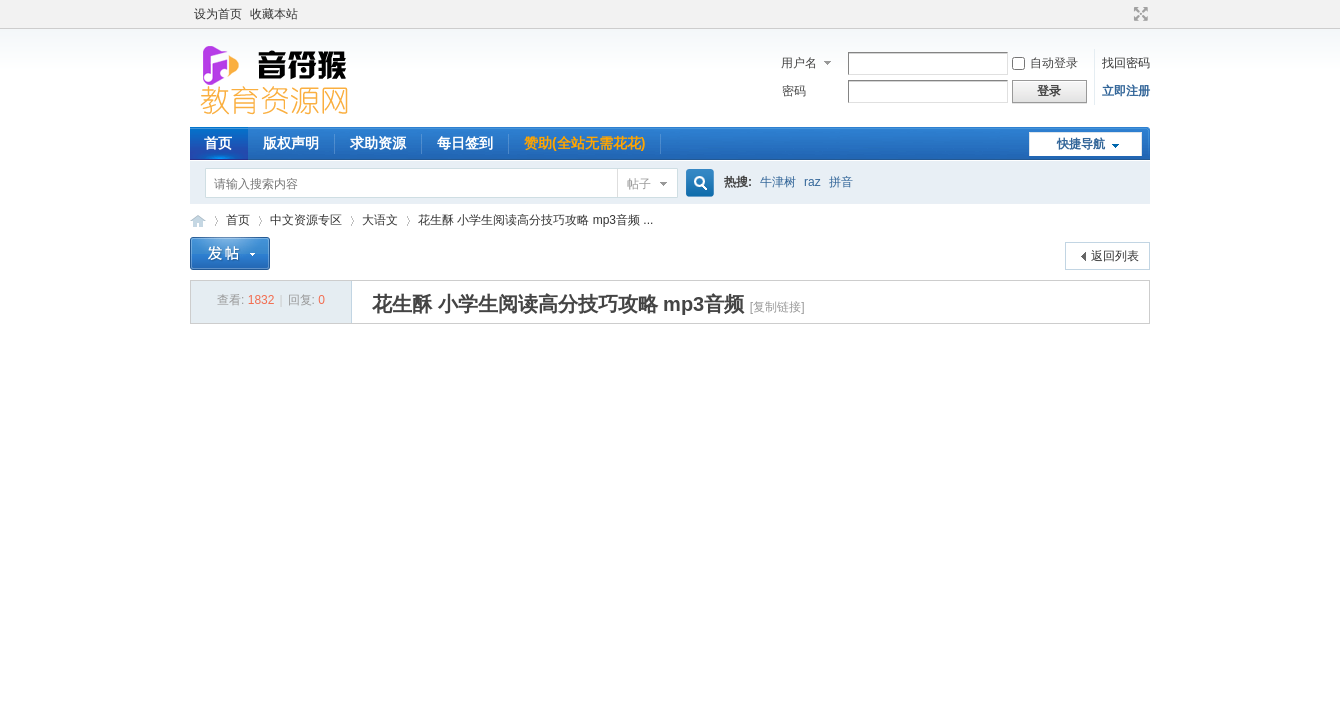  Describe the element at coordinates (218, 14) in the screenshot. I see `设为首页` at that location.